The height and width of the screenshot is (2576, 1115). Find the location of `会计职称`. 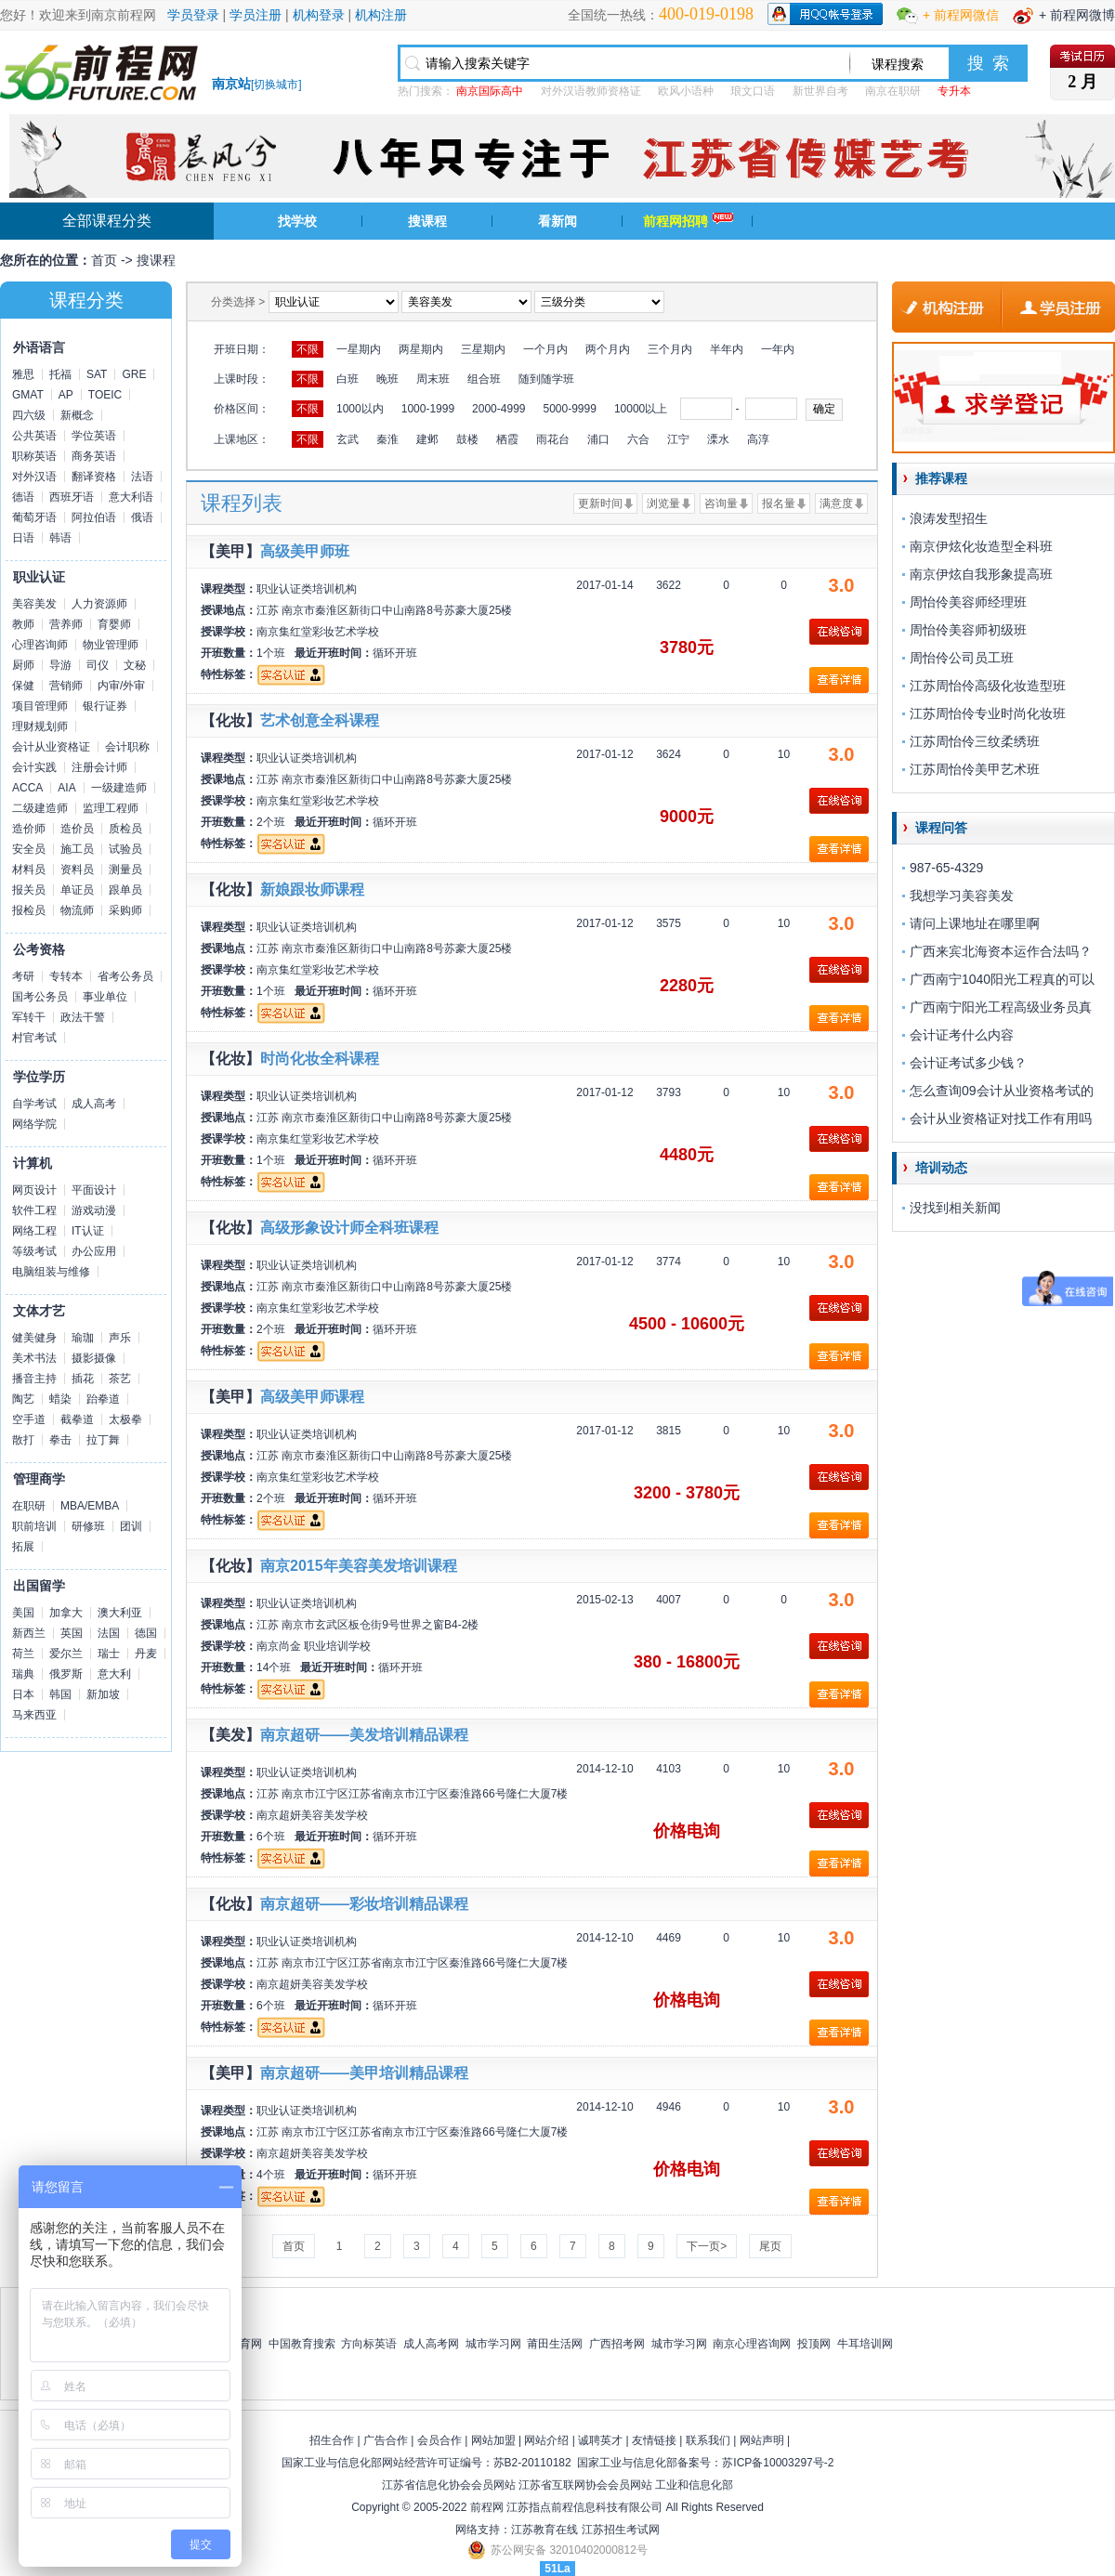

会计职称 is located at coordinates (127, 746).